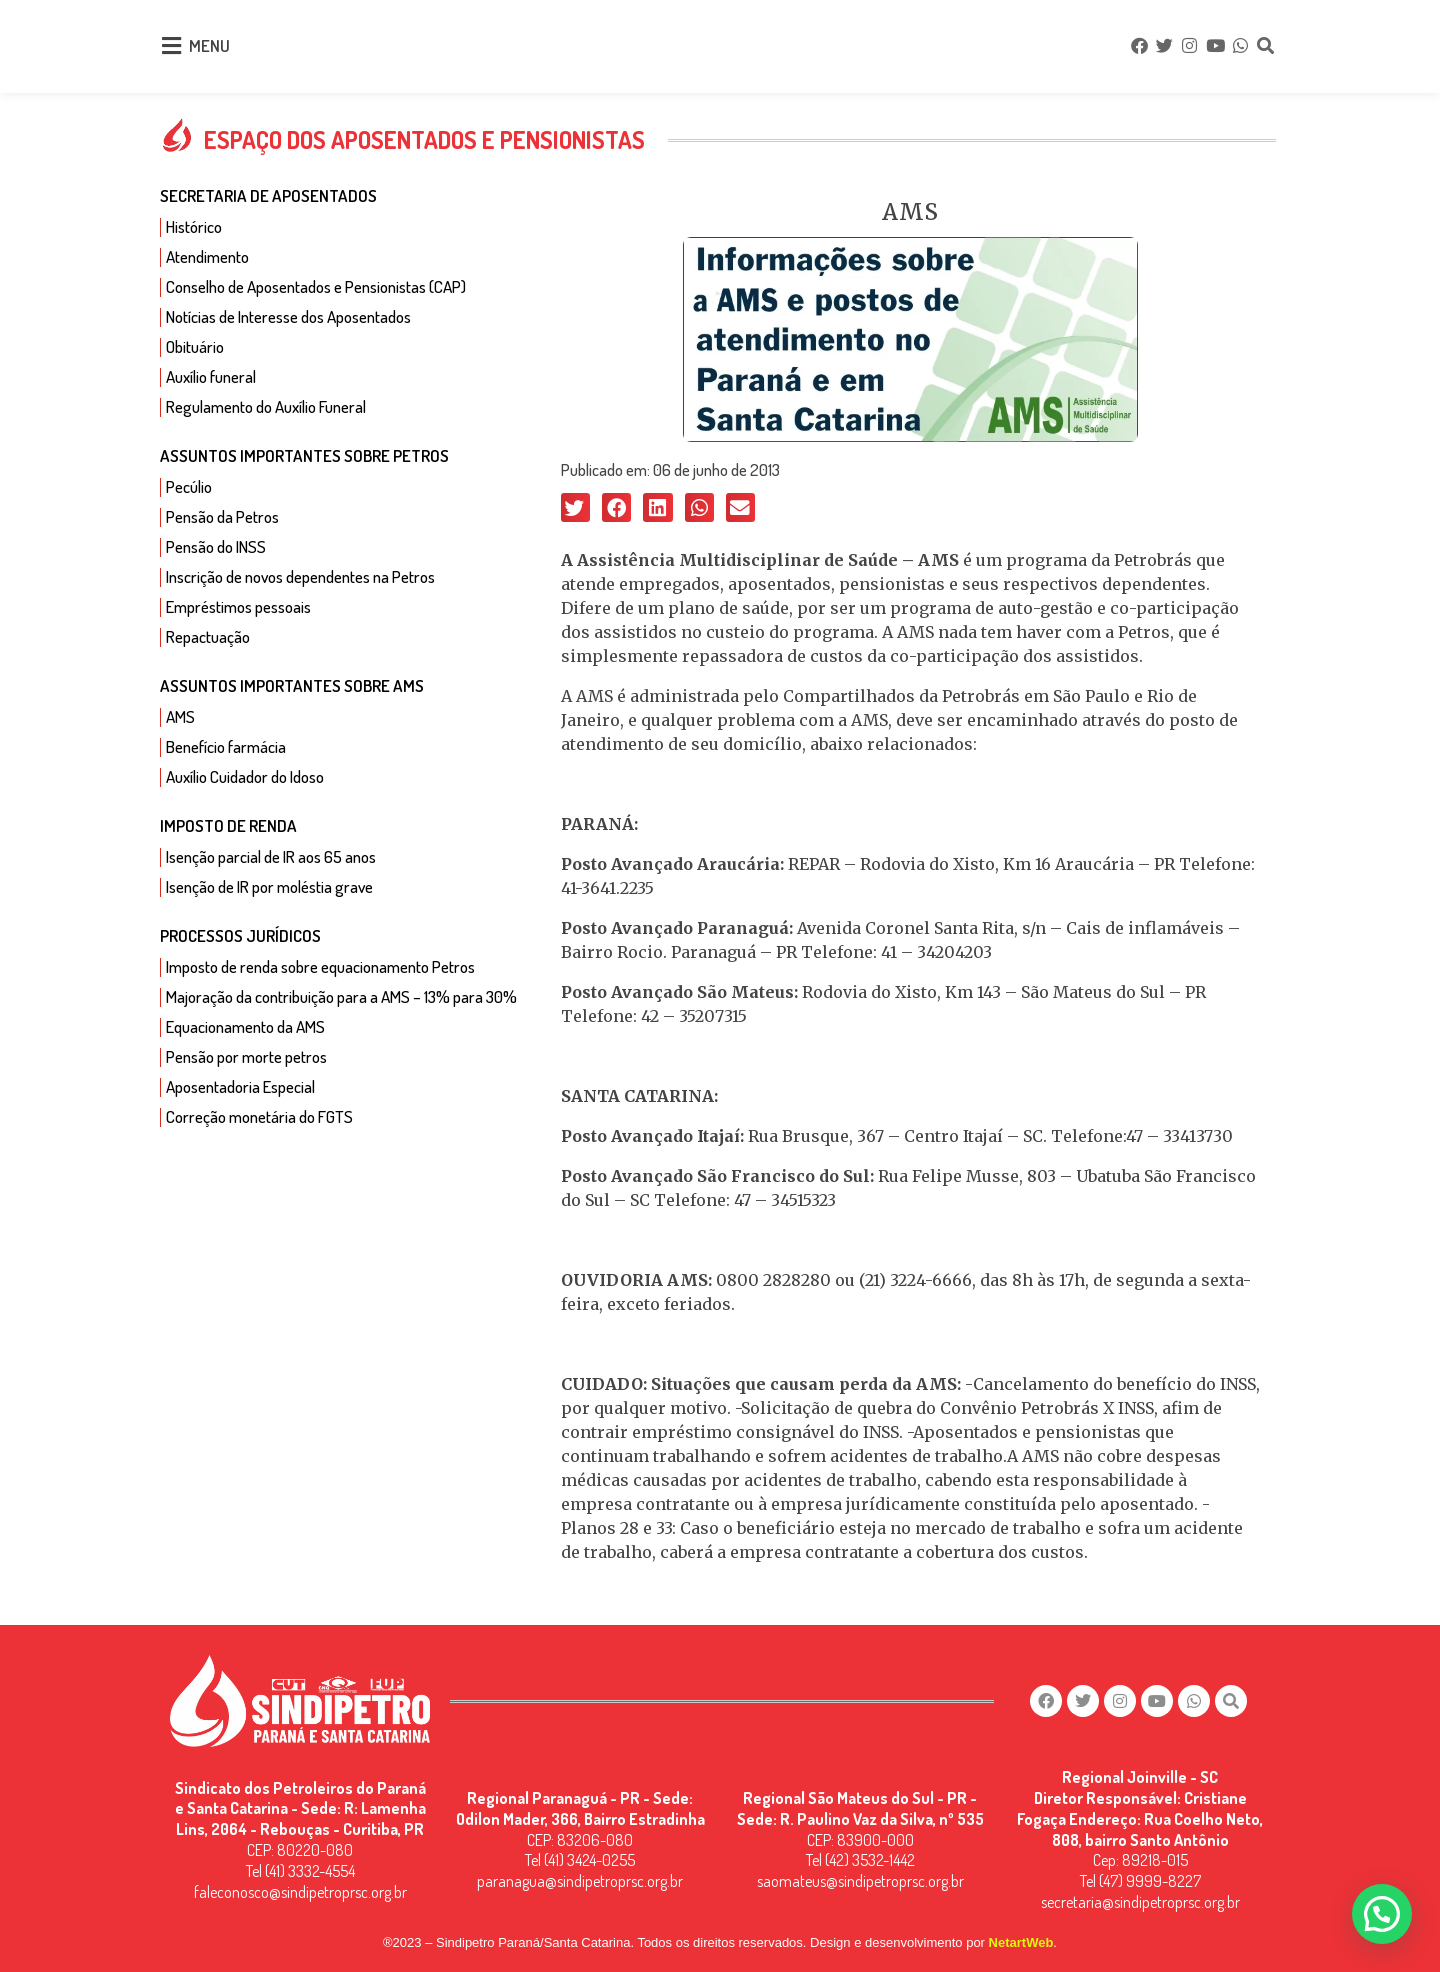  Describe the element at coordinates (300, 576) in the screenshot. I see `Inscrição de novos dependentes na Petros` at that location.